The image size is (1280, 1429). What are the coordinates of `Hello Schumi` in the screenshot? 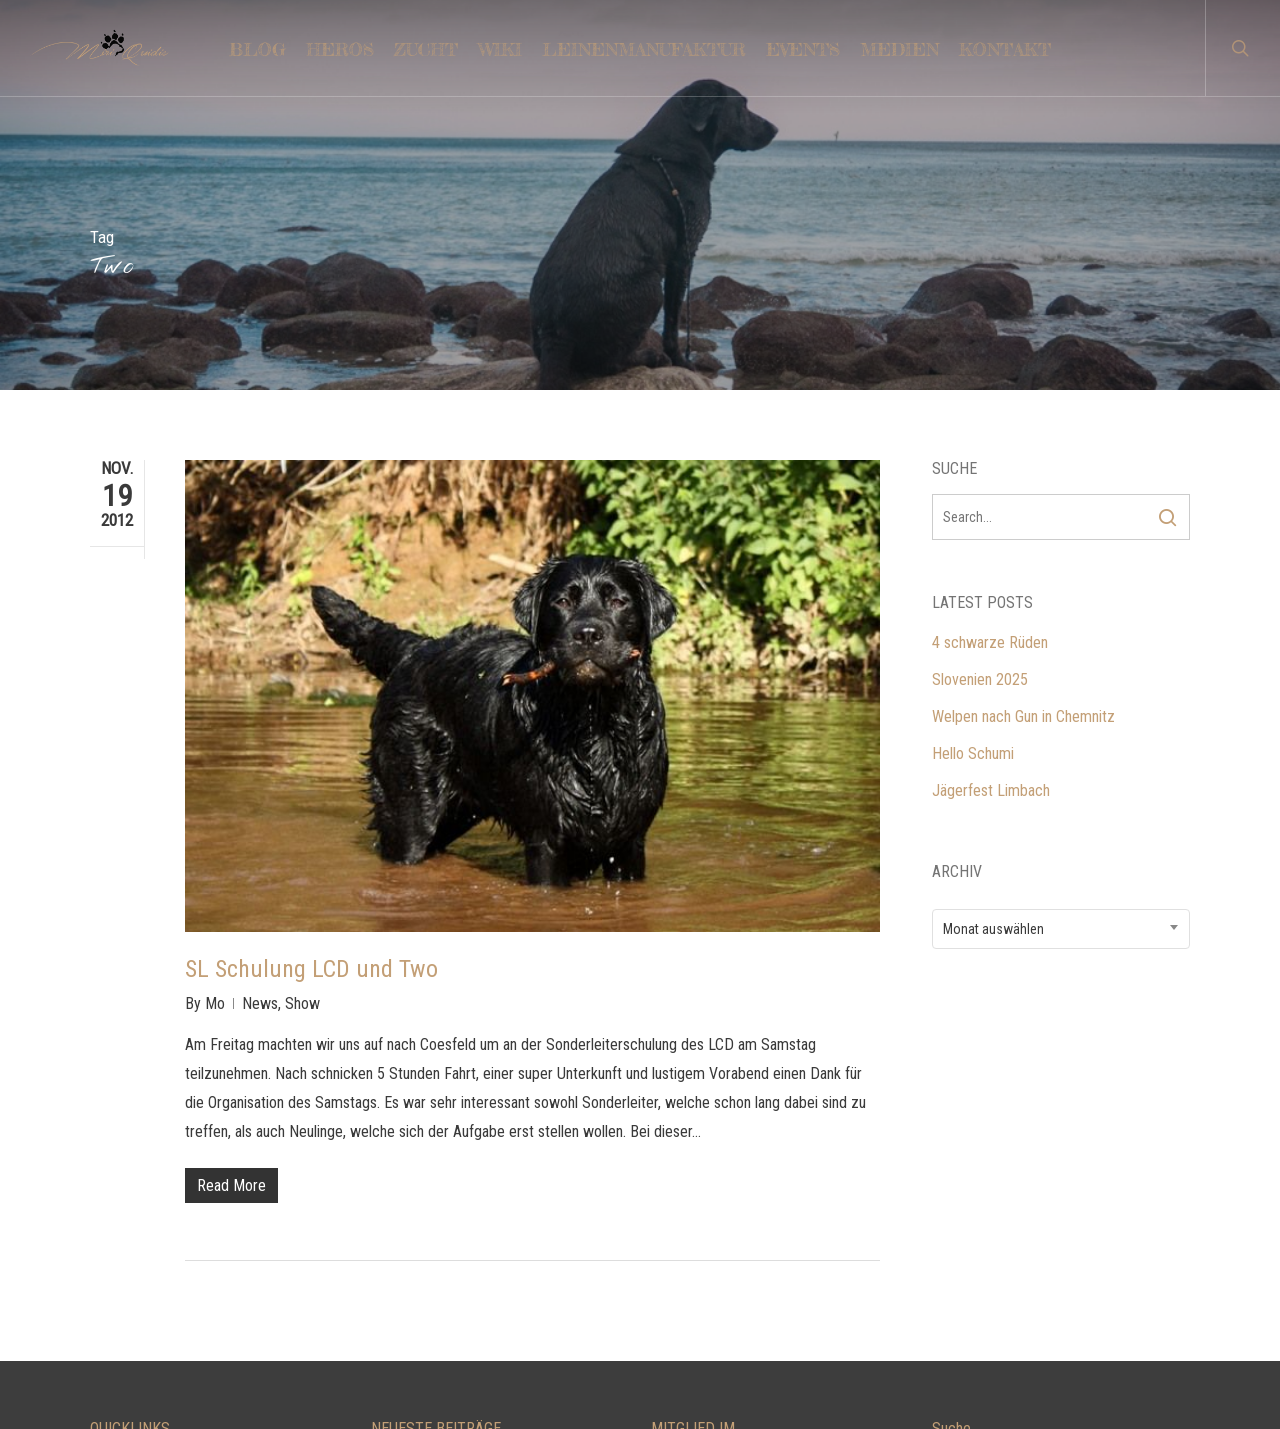 It's located at (973, 485).